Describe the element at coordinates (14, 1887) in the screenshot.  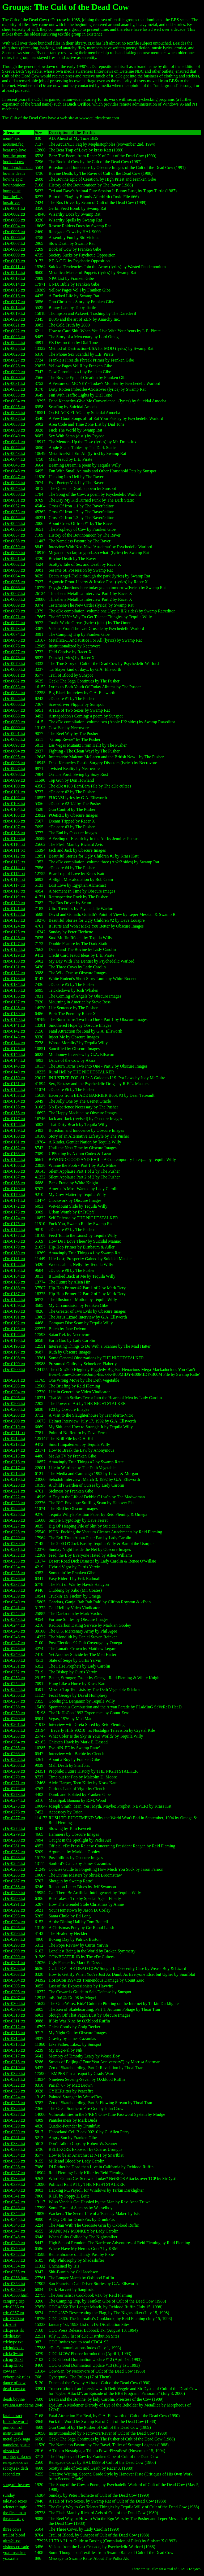
I see `cDc-0288.txt` at that location.